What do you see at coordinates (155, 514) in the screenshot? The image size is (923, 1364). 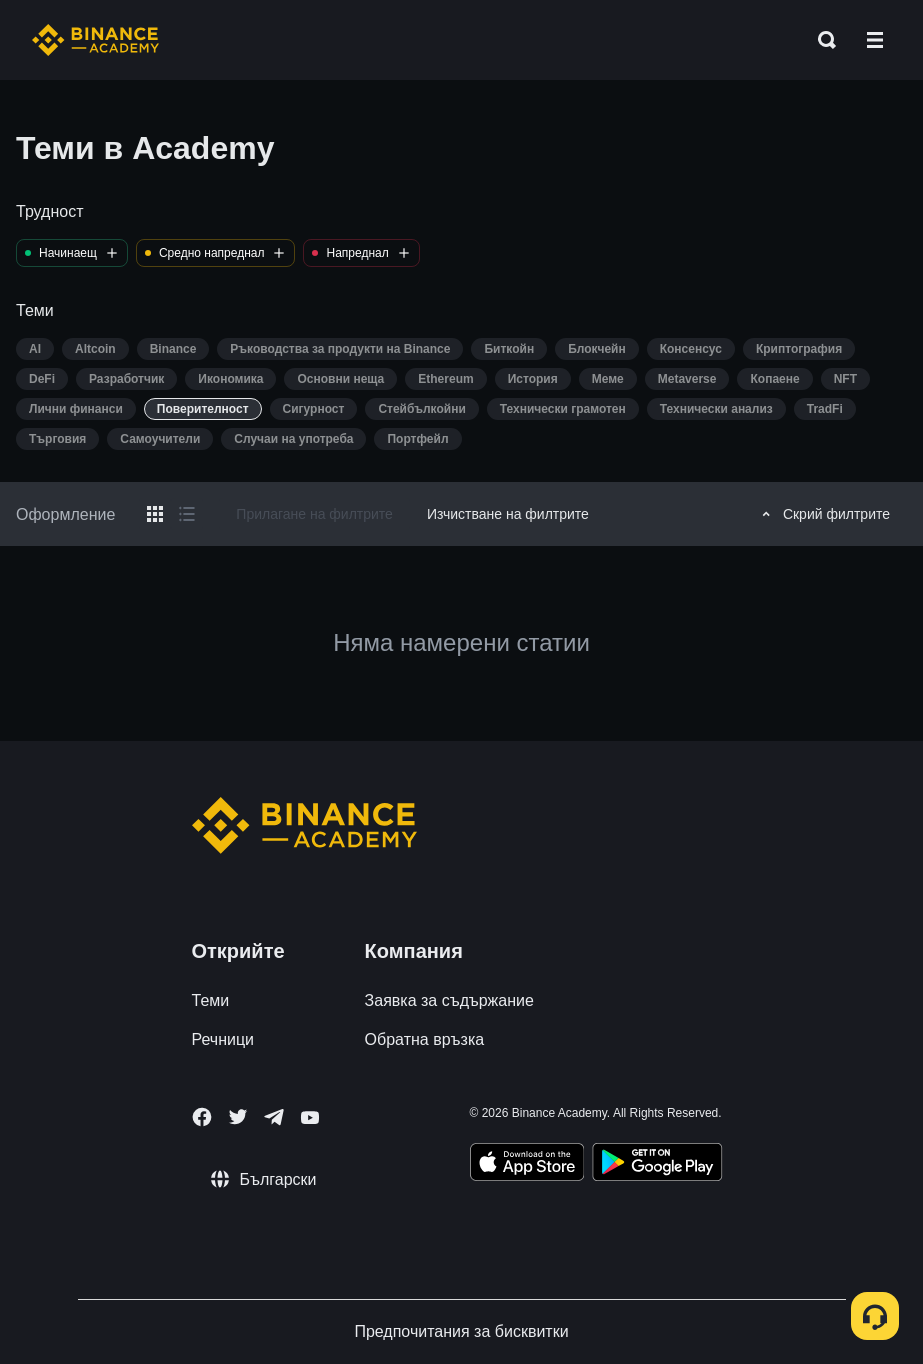 I see `[Switch results to grid layout]` at bounding box center [155, 514].